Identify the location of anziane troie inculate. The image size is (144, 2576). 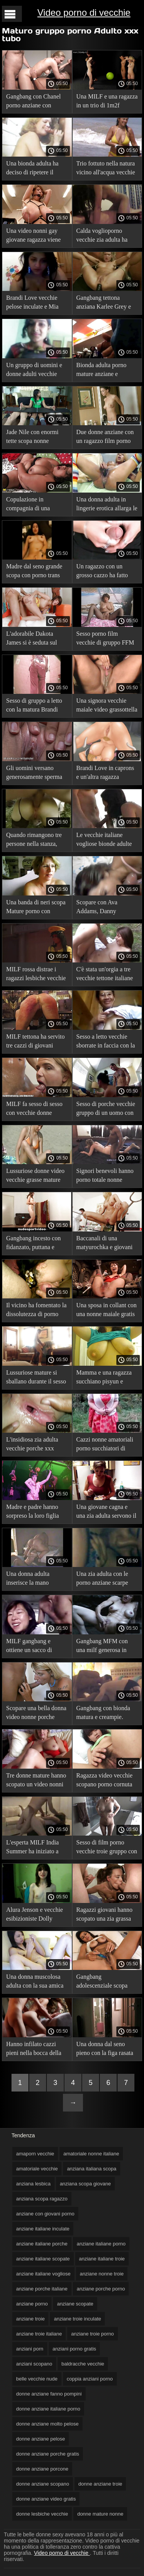
(77, 2319).